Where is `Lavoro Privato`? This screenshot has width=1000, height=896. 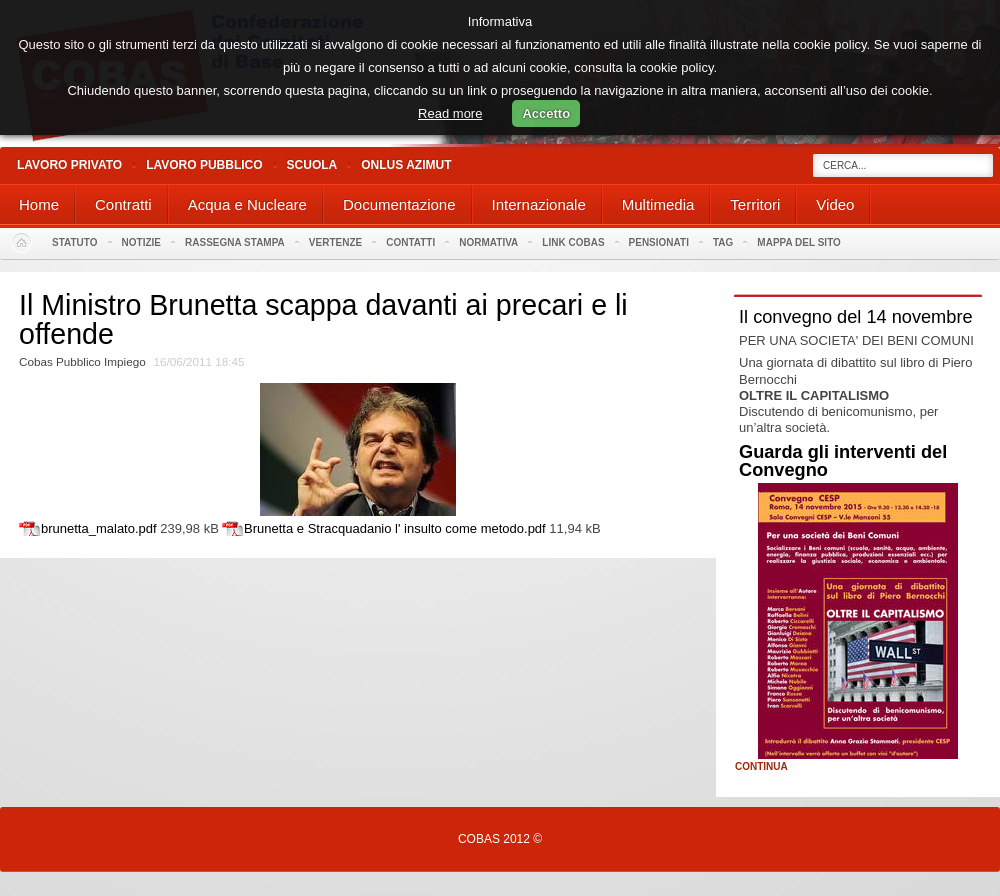 Lavoro Privato is located at coordinates (69, 165).